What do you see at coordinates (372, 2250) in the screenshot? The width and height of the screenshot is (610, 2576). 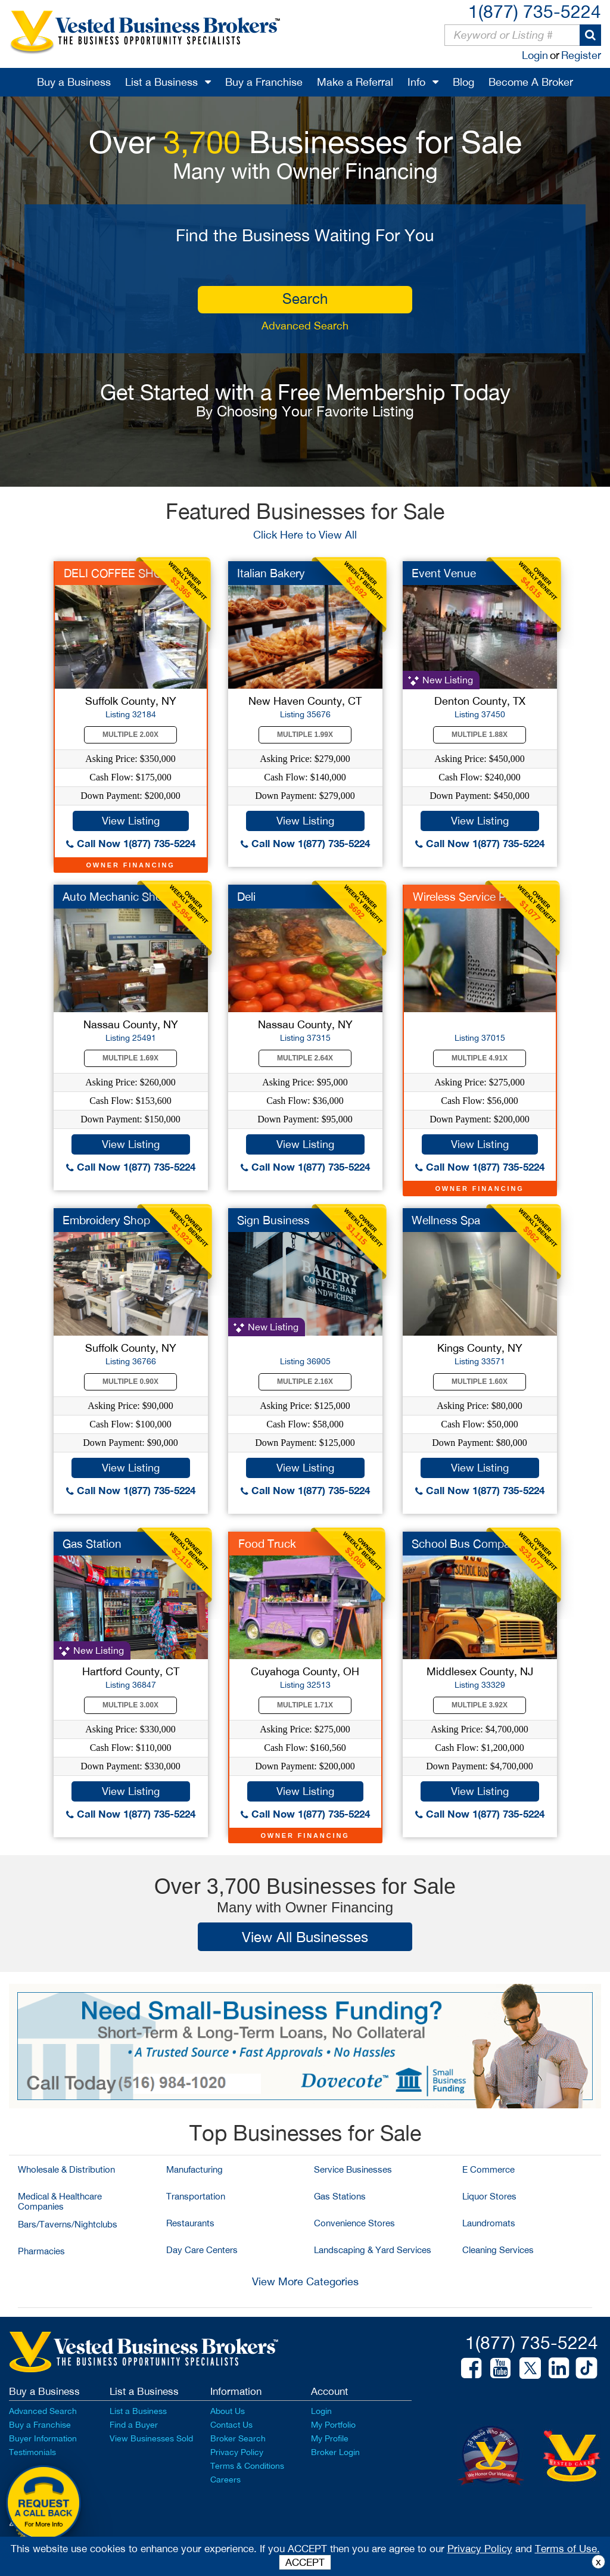 I see `Landscaping & Yard Services` at bounding box center [372, 2250].